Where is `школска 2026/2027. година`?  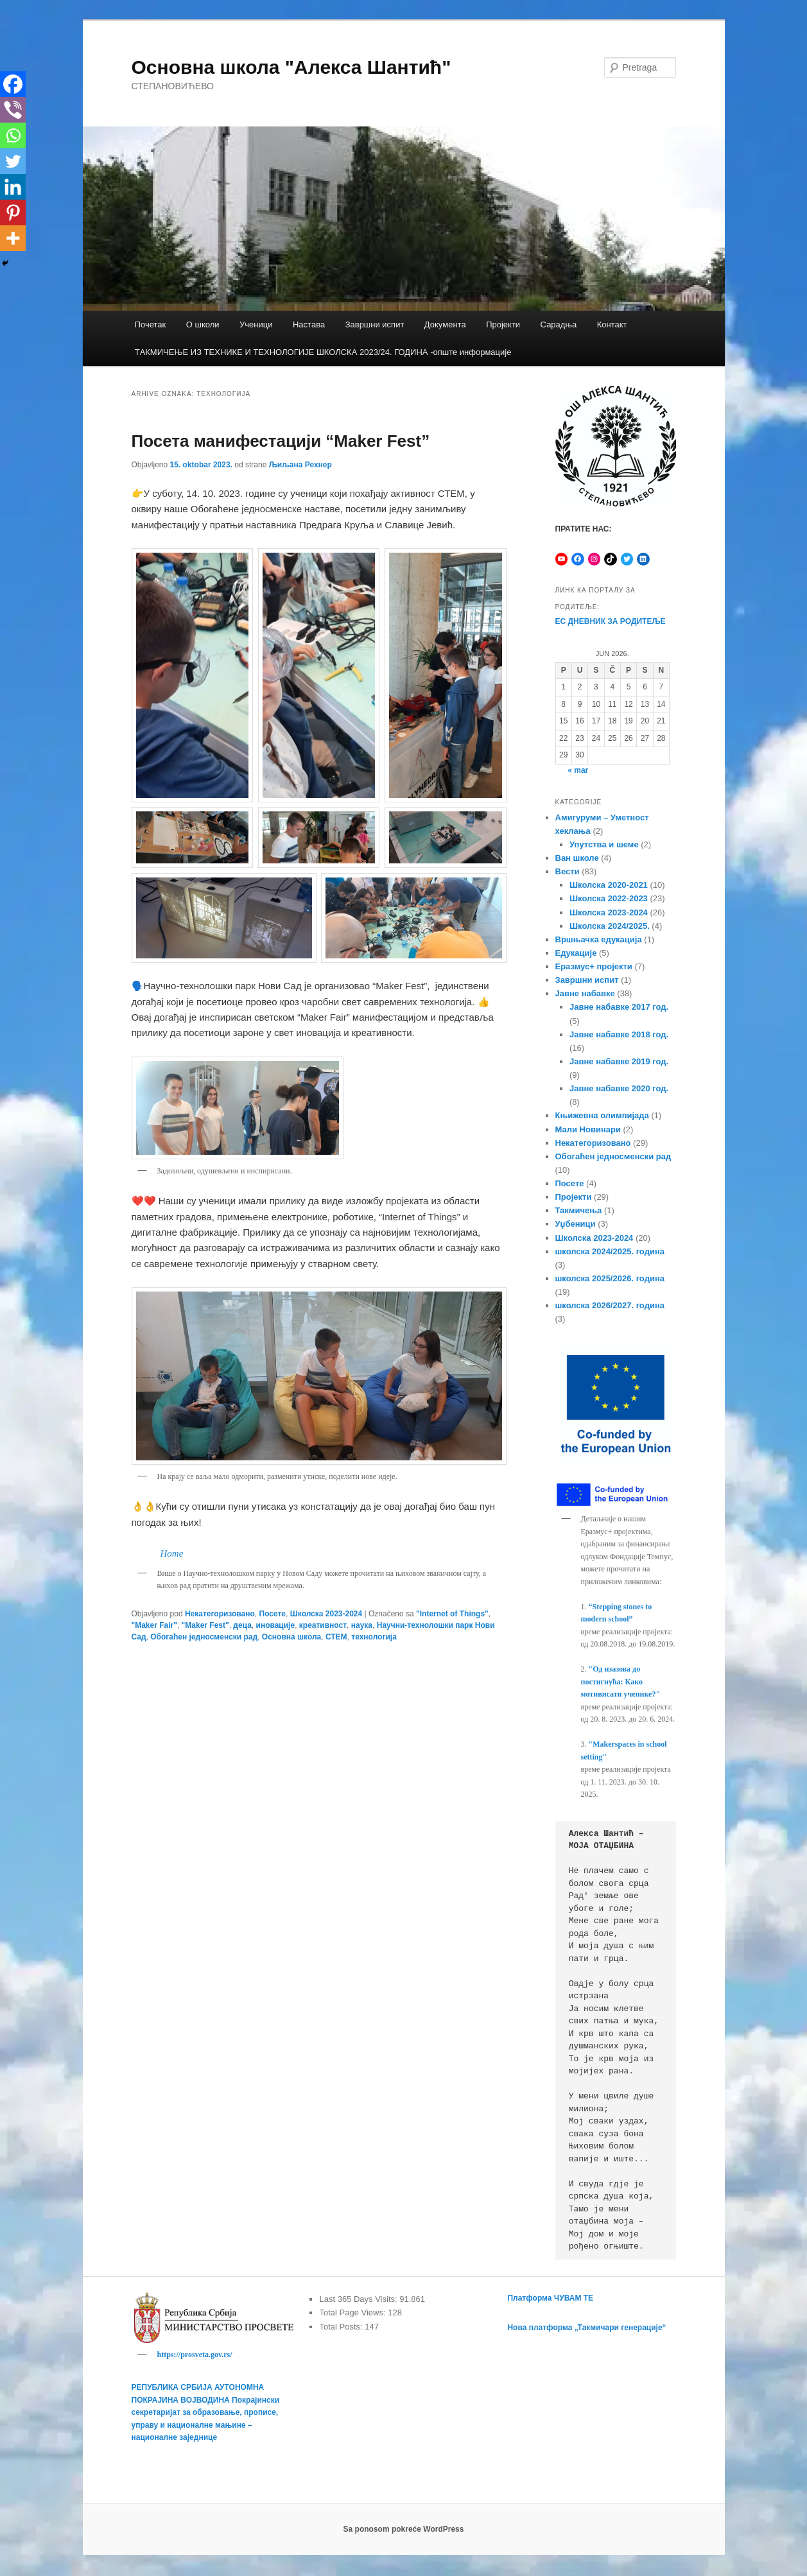
школска 2026/2027. година is located at coordinates (609, 1305).